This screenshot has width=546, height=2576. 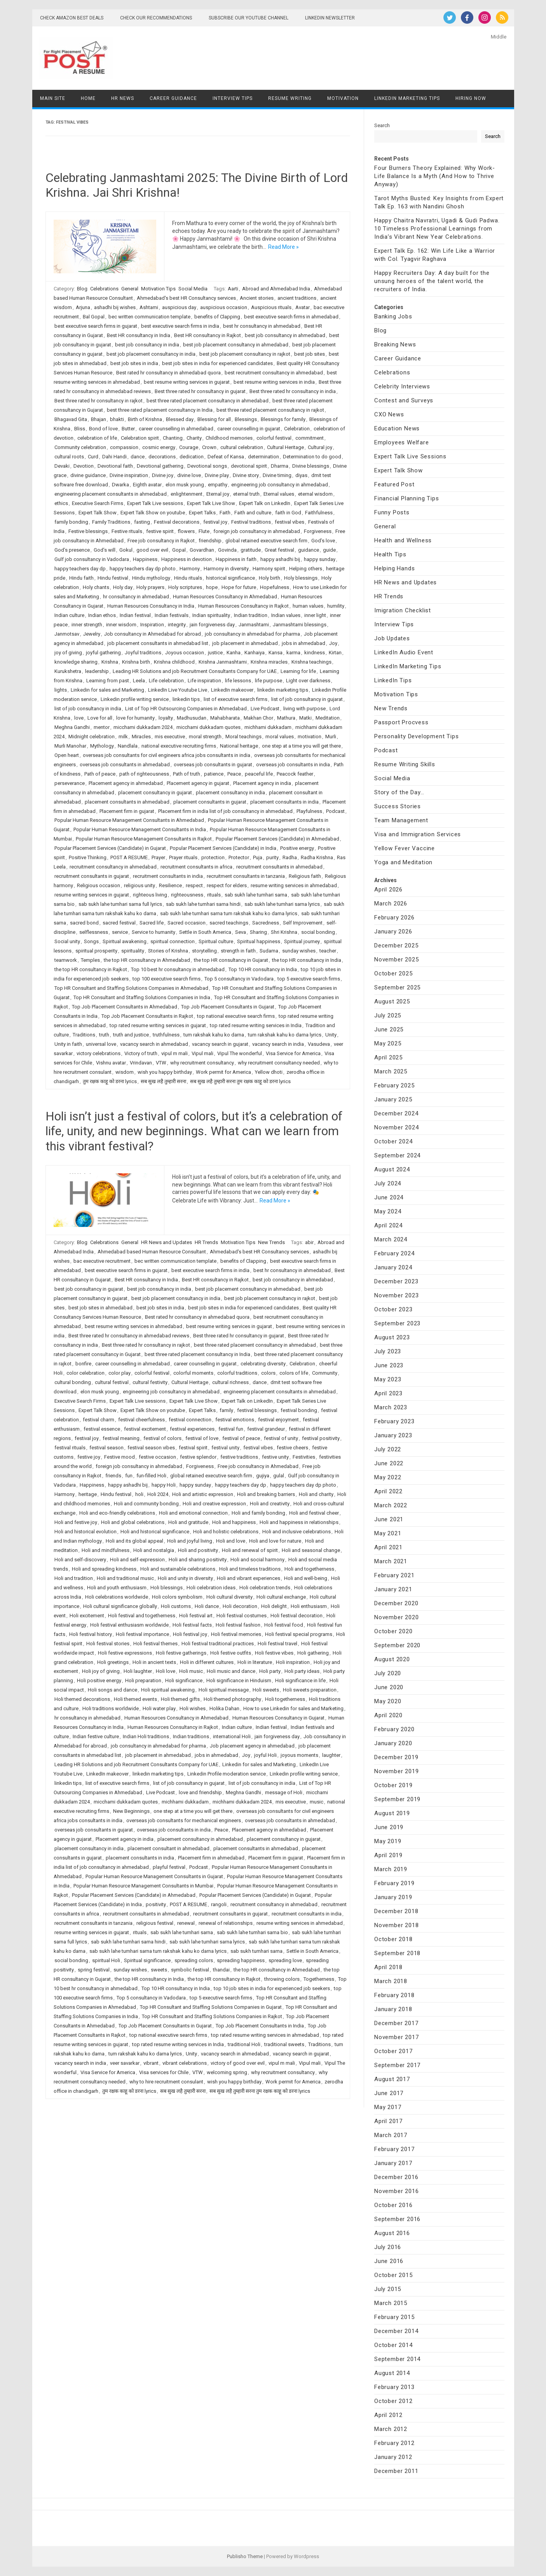 I want to click on fasting, so click(x=142, y=522).